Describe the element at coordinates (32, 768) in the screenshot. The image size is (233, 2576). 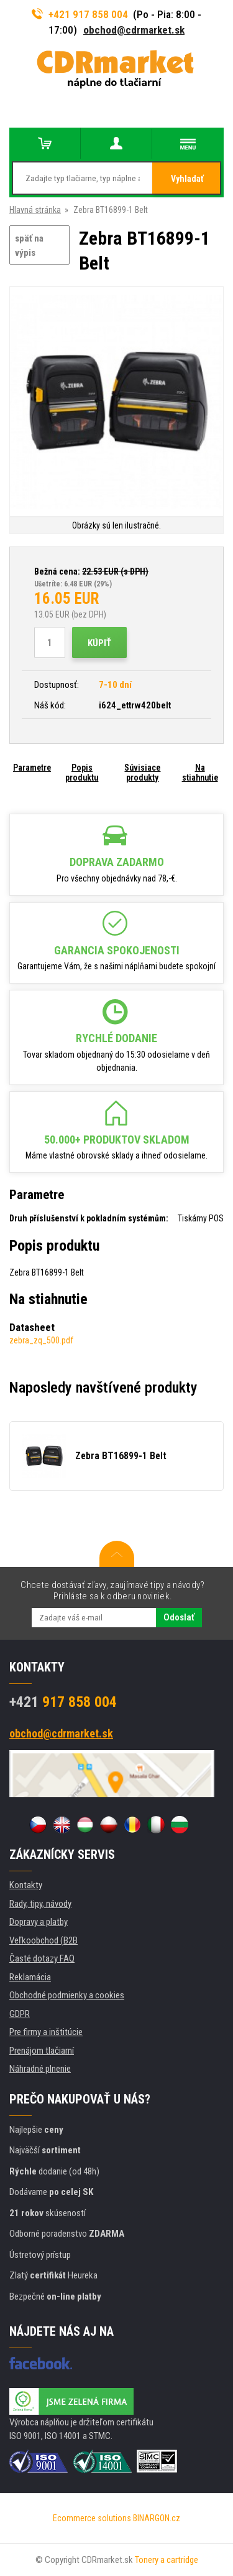
I see `Parametre` at that location.